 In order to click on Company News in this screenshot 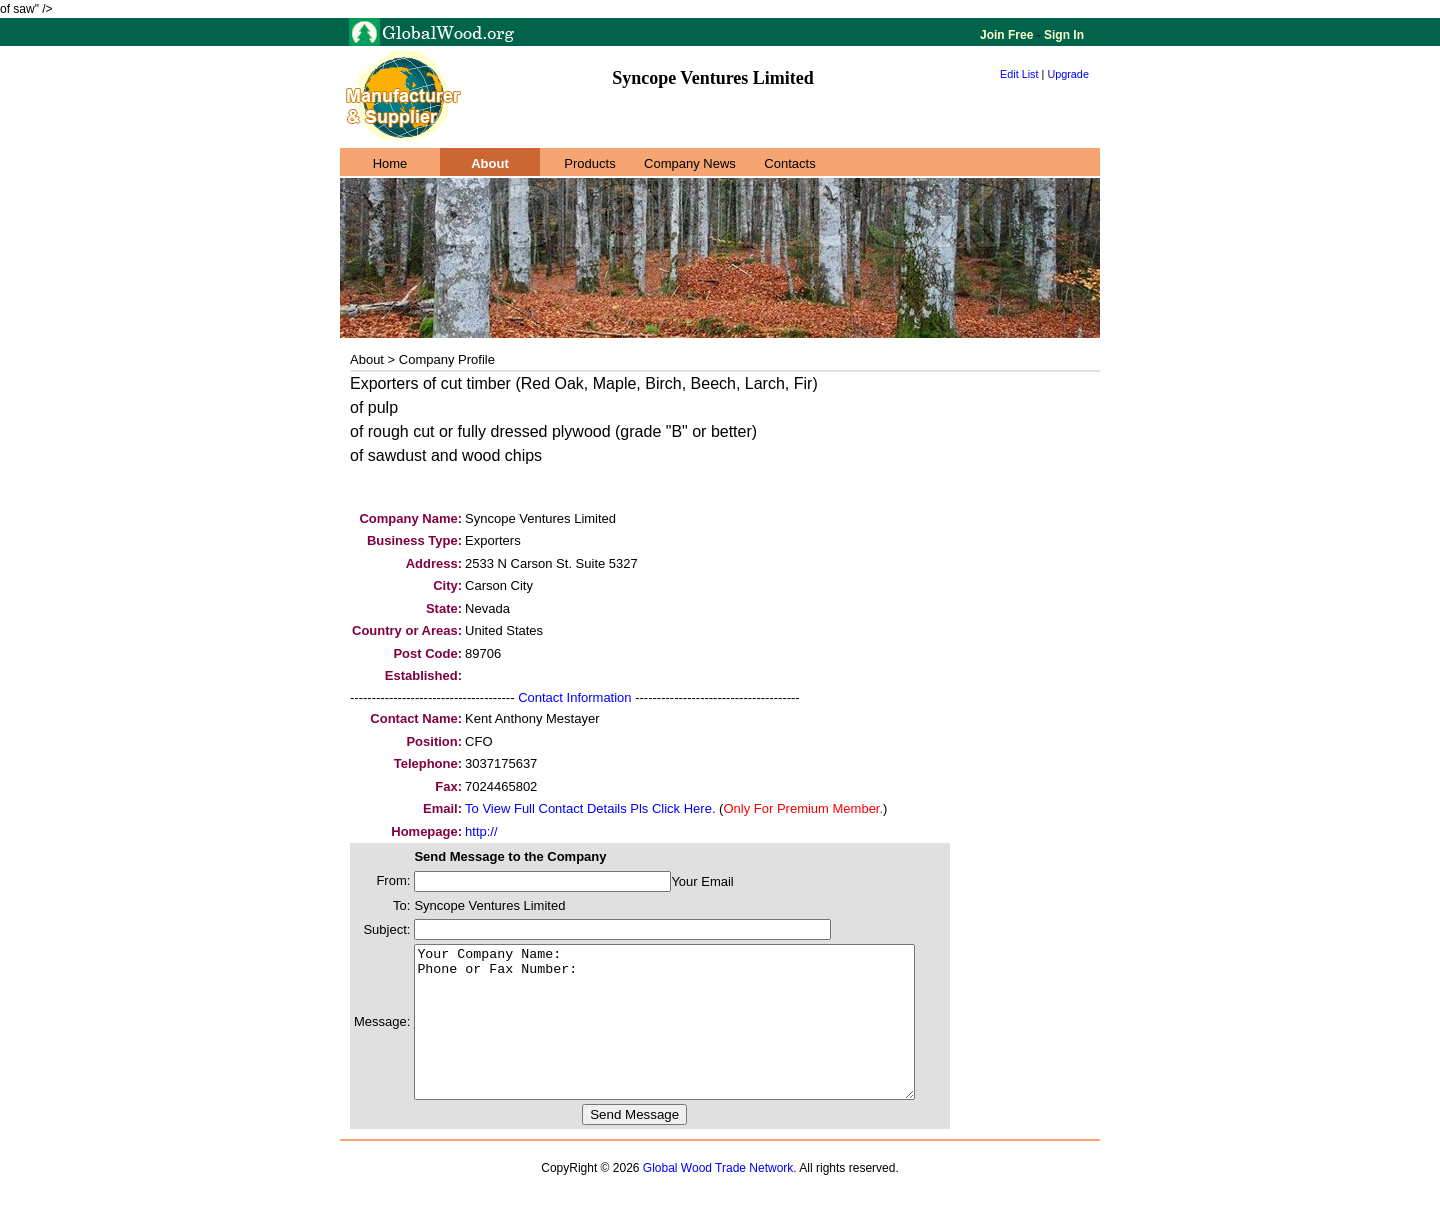, I will do `click(690, 163)`.